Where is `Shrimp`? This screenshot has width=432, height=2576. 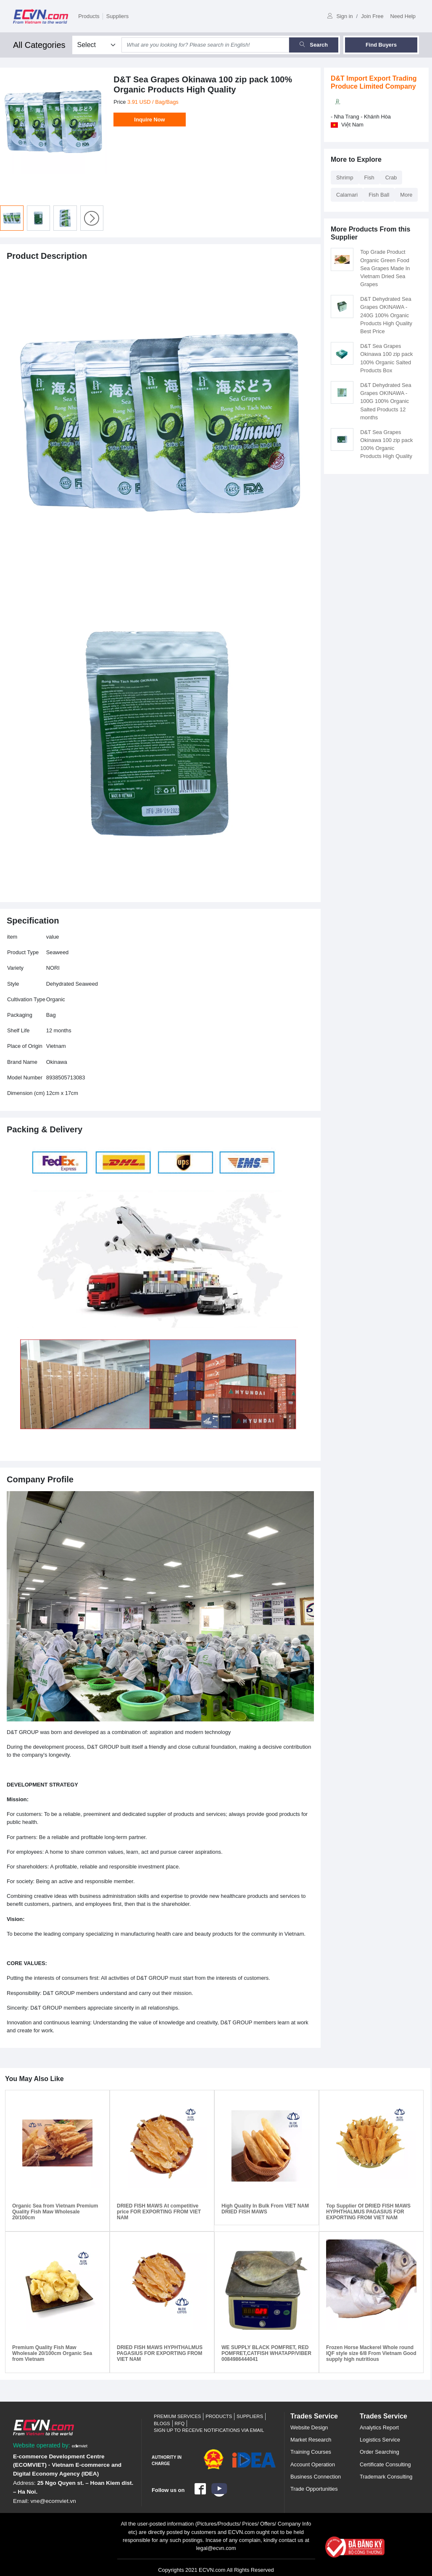
Shrimp is located at coordinates (344, 177).